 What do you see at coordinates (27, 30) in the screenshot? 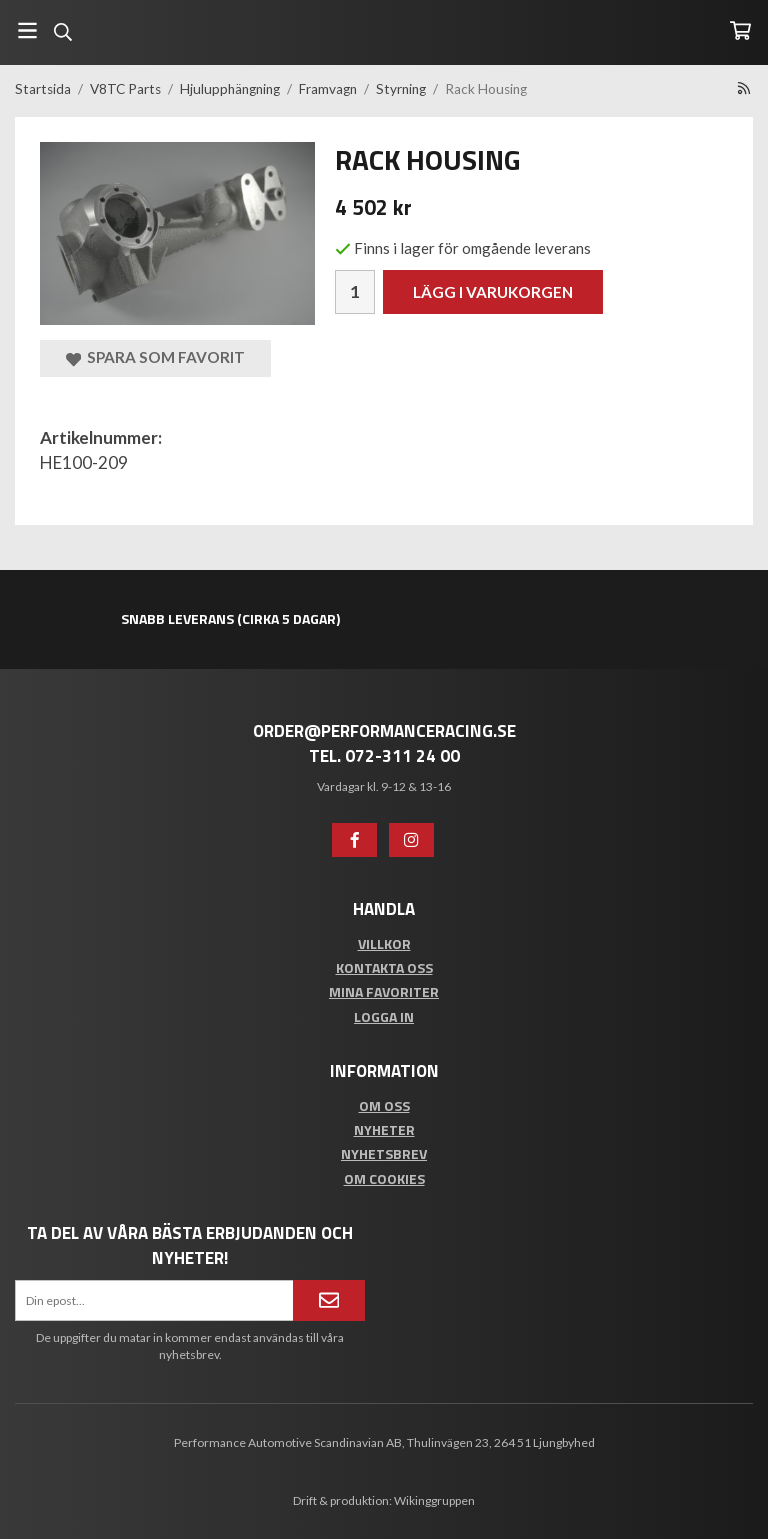
I see `[Meny]` at bounding box center [27, 30].